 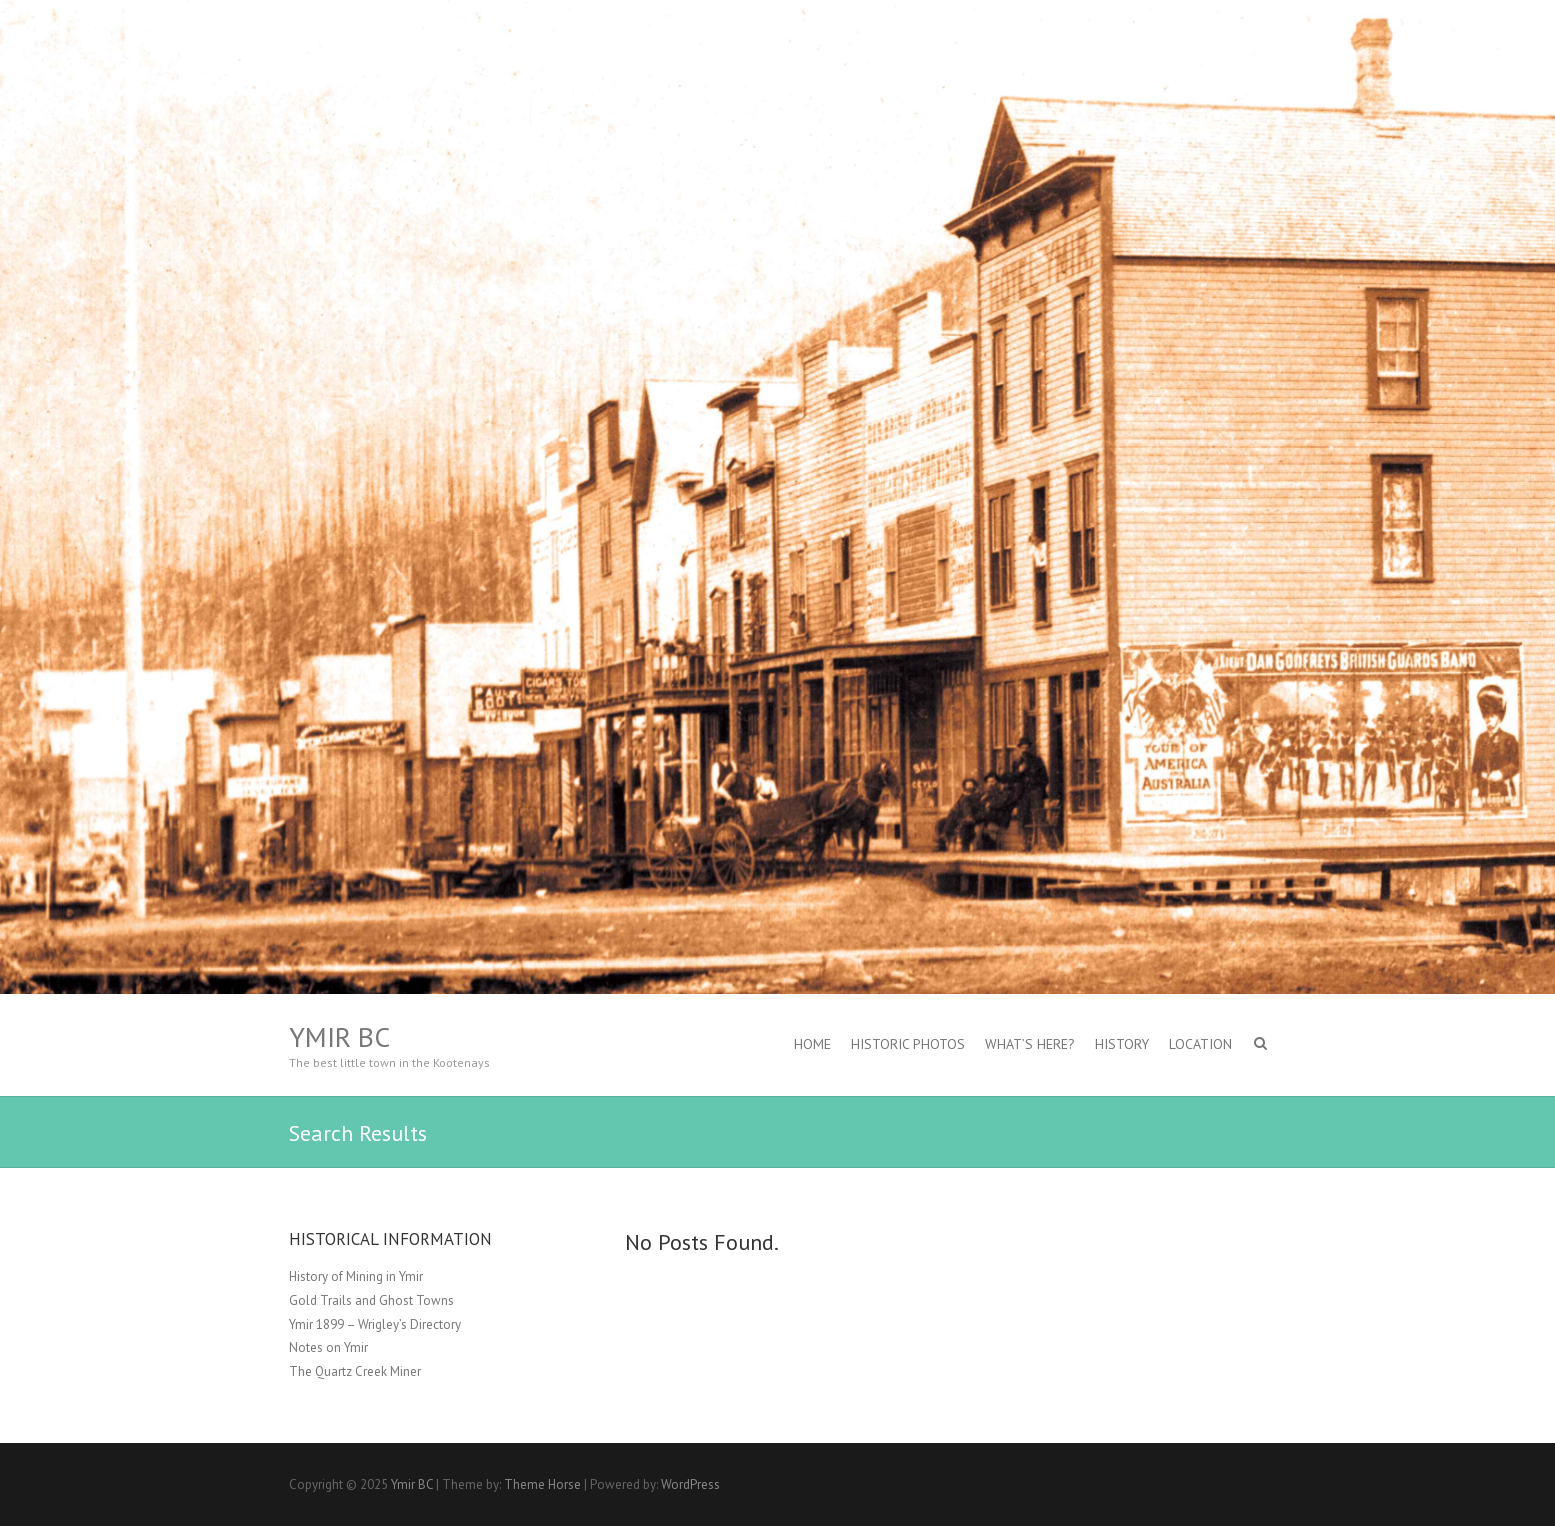 What do you see at coordinates (375, 1324) in the screenshot?
I see `Ymir 1899 – Wrigley’s Directory` at bounding box center [375, 1324].